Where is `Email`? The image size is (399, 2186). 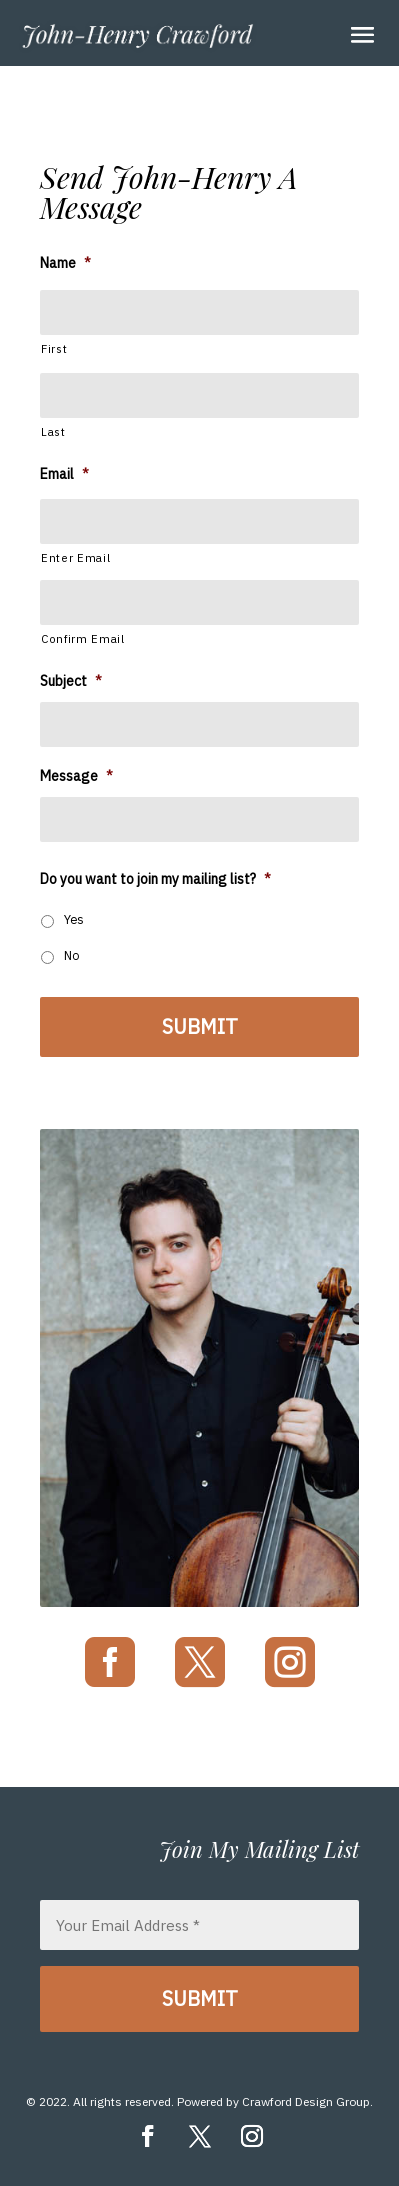 Email is located at coordinates (64, 474).